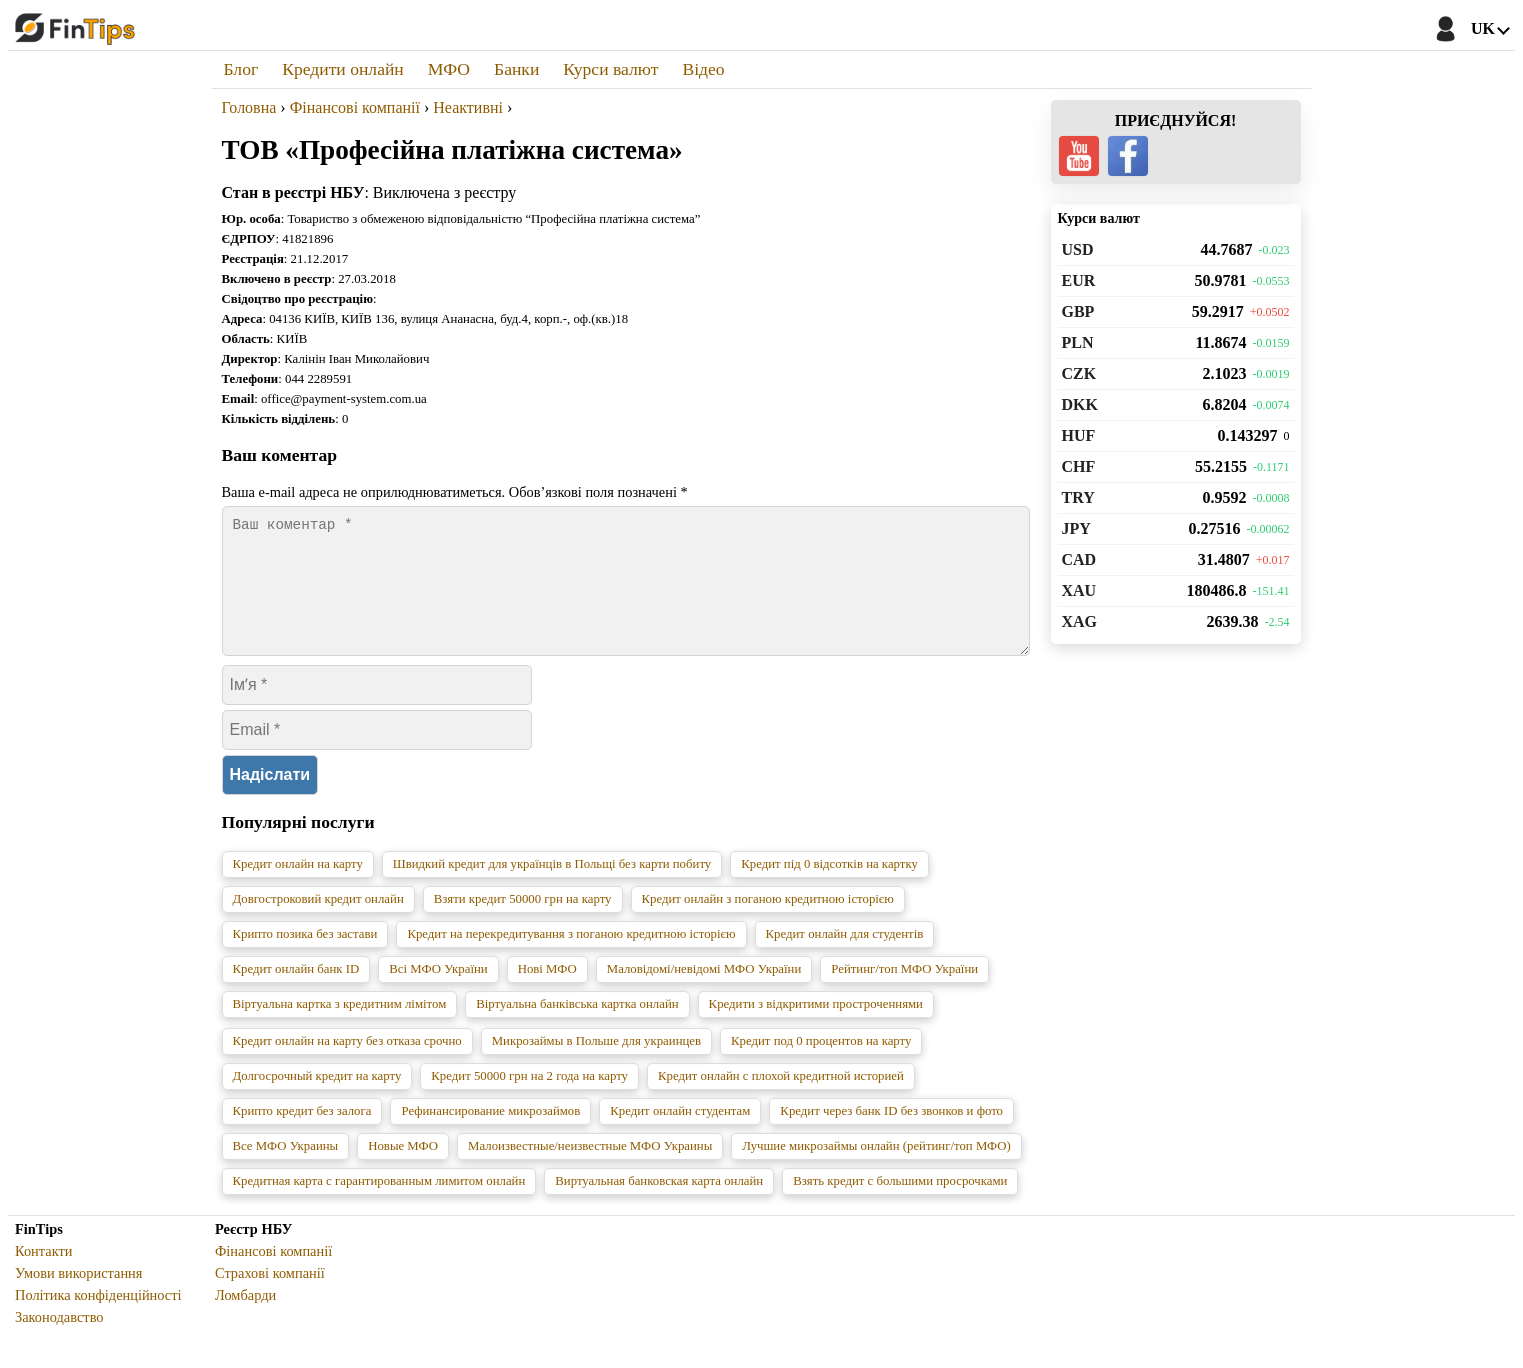 This screenshot has width=1523, height=1368. Describe the element at coordinates (78, 1297) in the screenshot. I see `Умови використання` at that location.